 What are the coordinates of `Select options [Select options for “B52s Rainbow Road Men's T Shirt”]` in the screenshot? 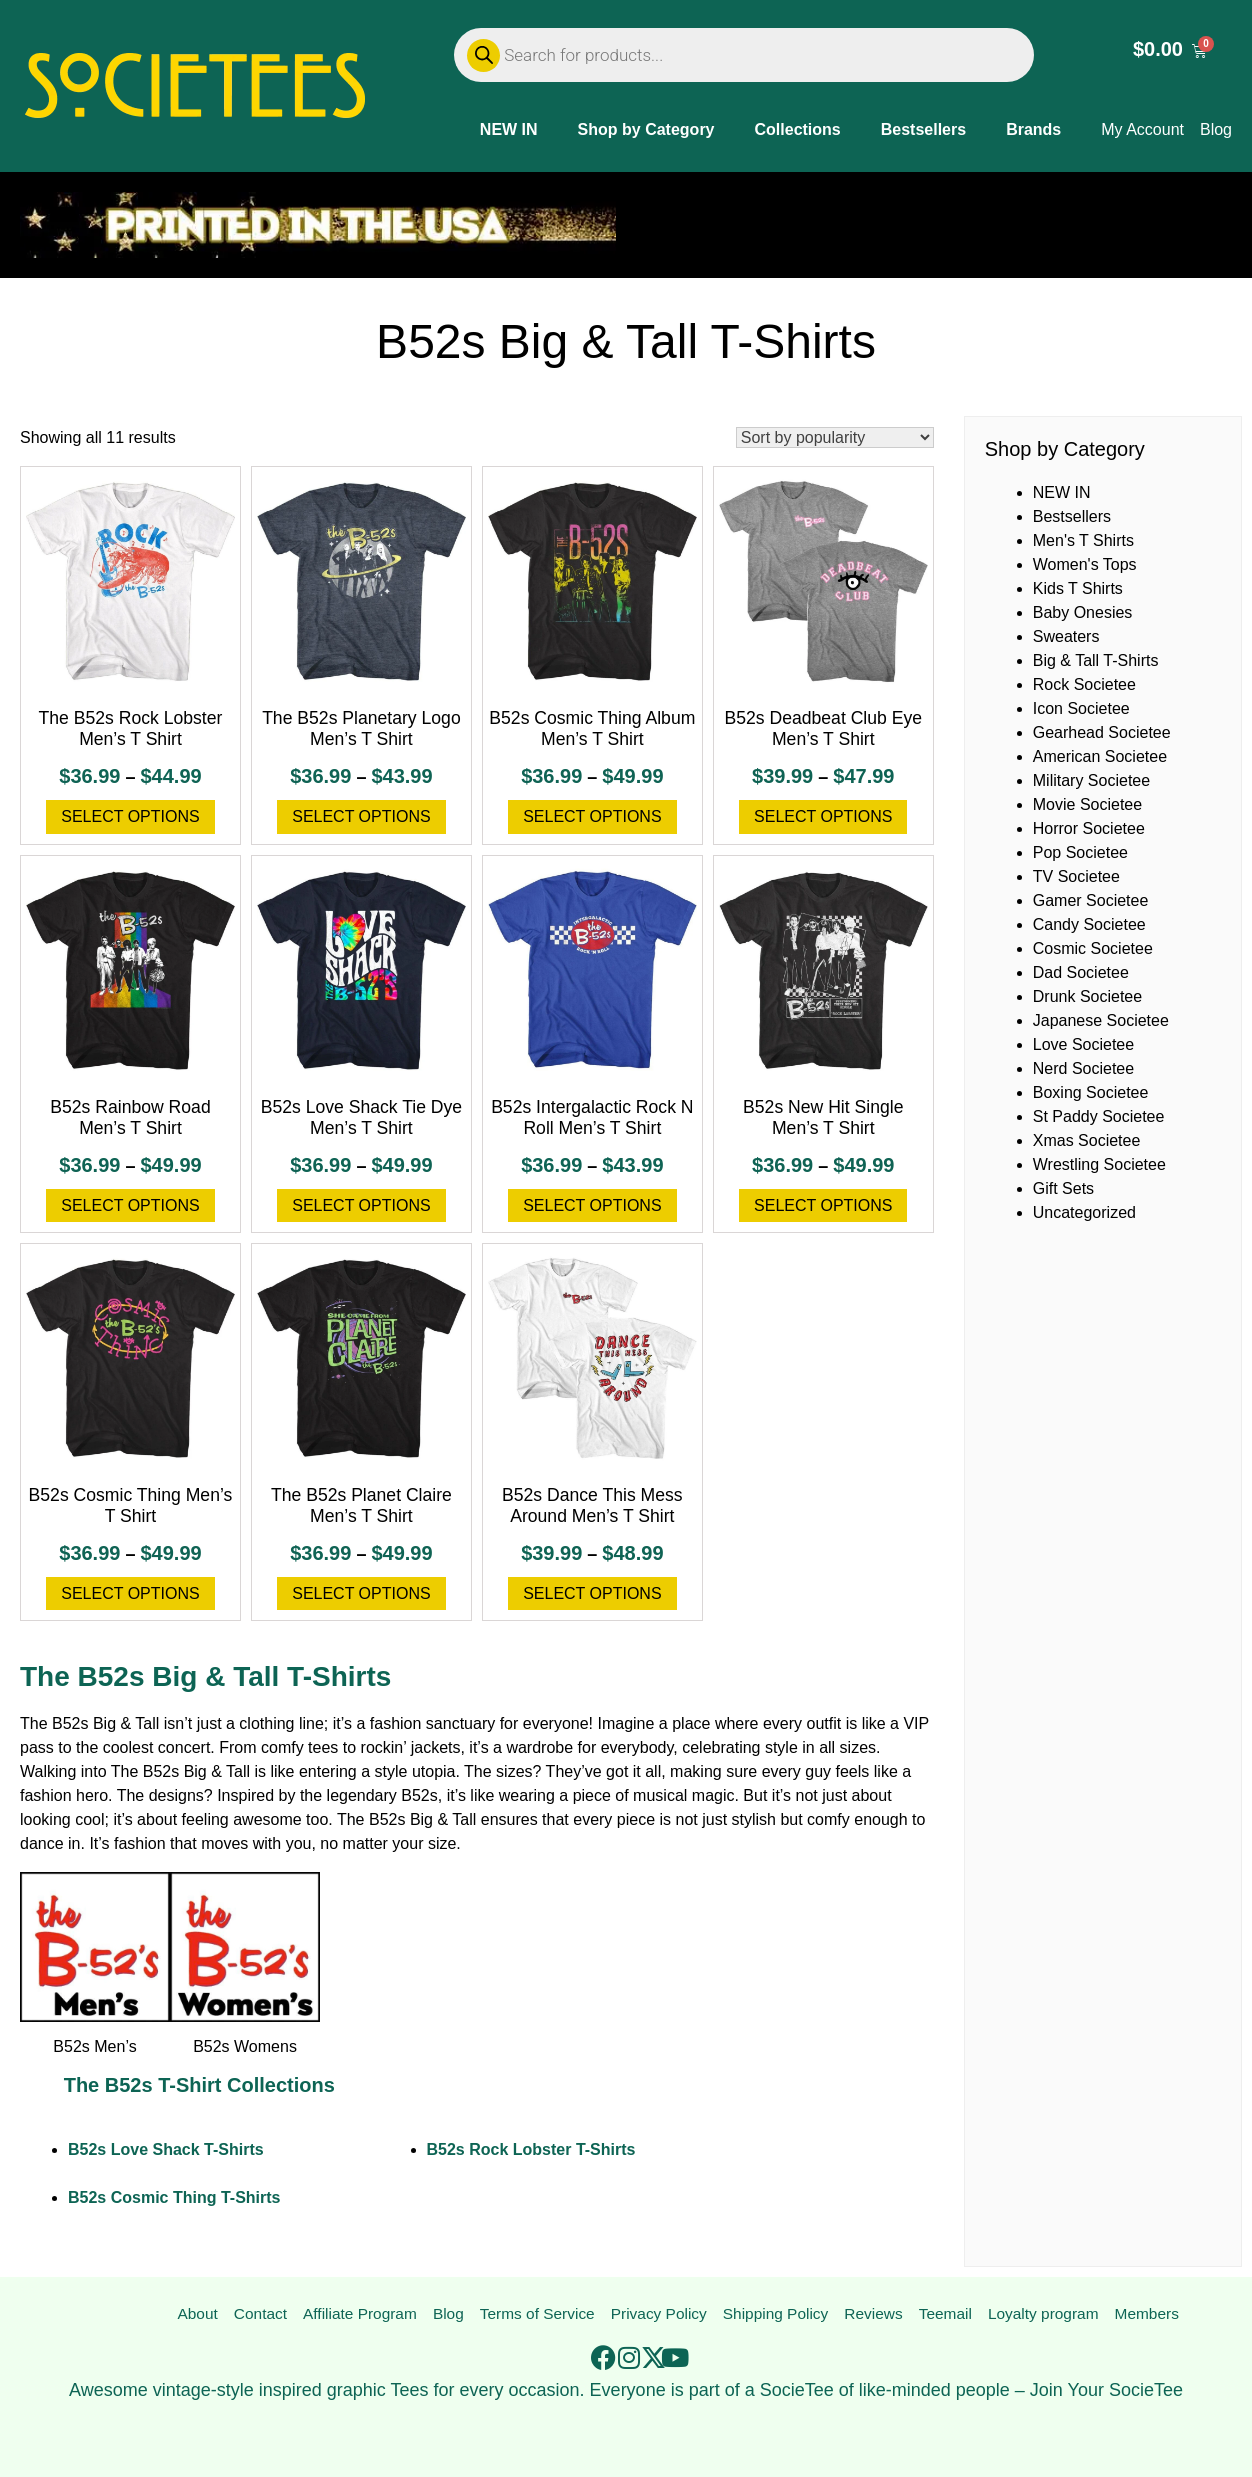 It's located at (130, 1205).